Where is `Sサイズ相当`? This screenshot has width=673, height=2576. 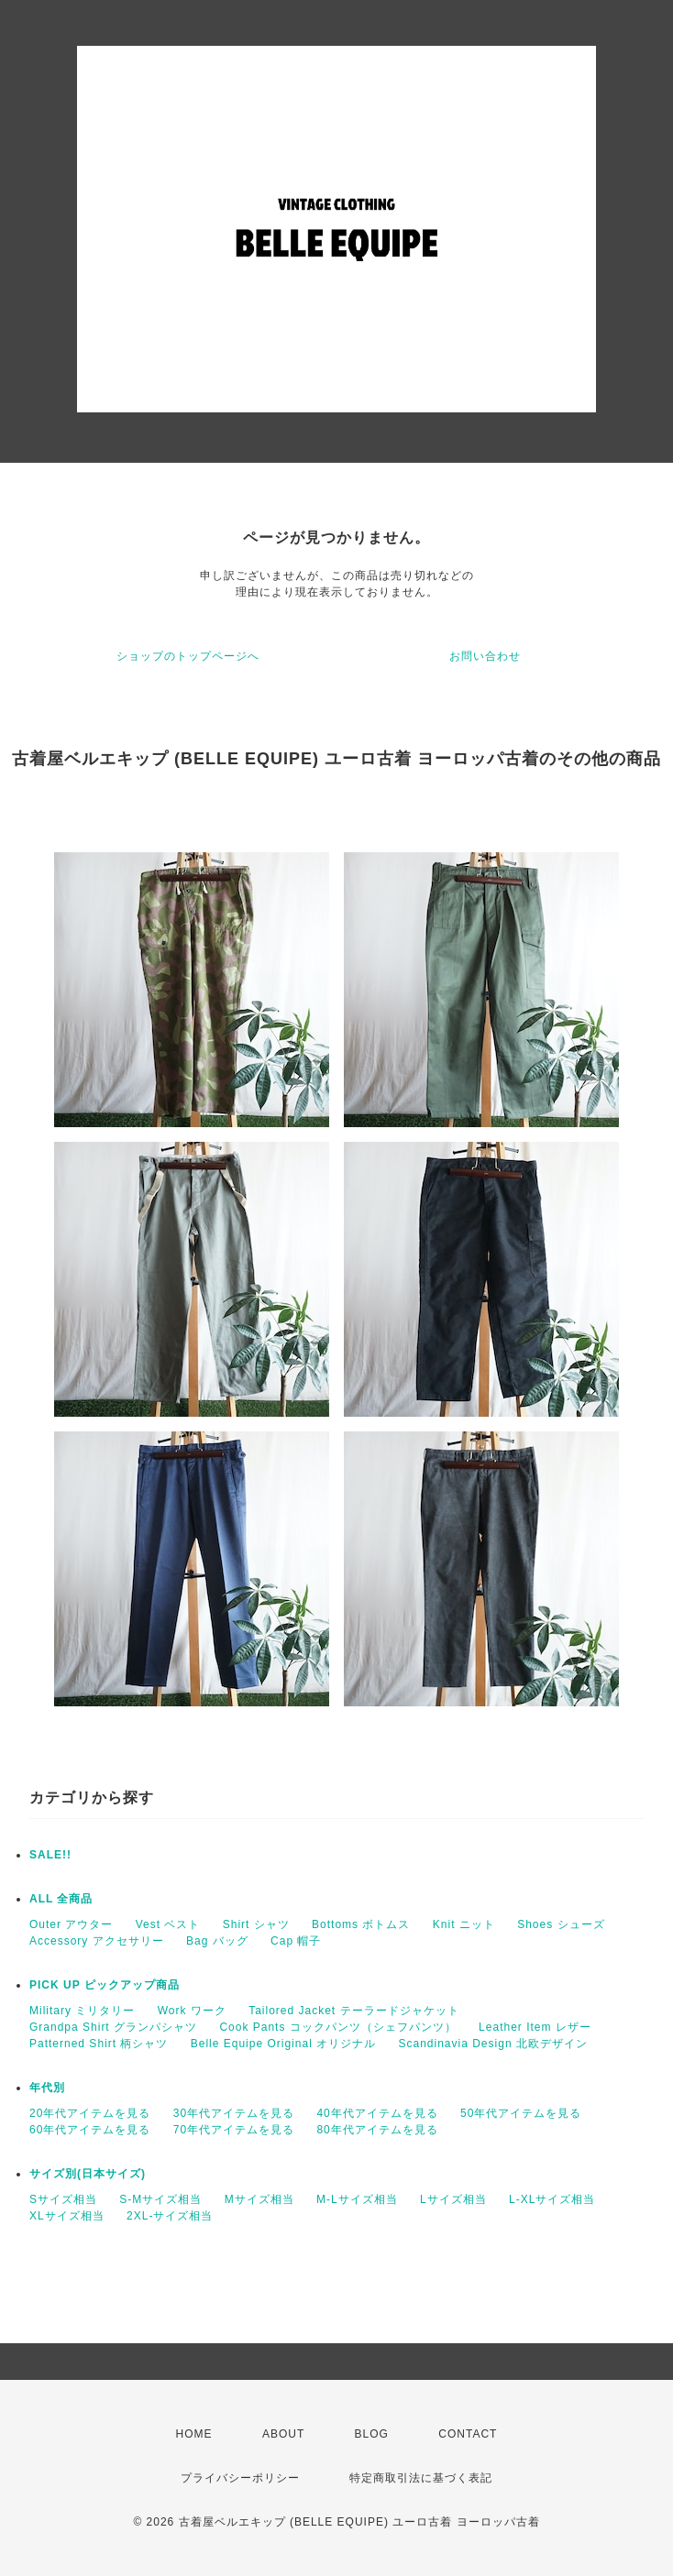
Sサイズ相当 is located at coordinates (63, 2199).